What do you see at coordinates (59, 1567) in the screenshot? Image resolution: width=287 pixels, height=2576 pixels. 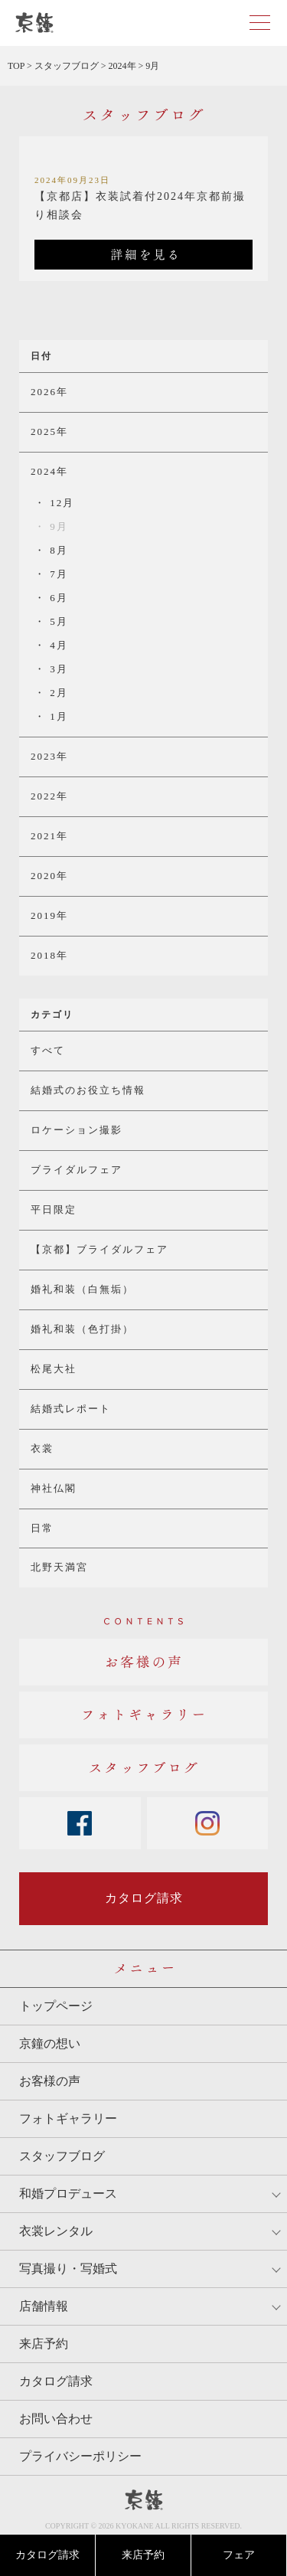 I see `北野天満宮` at bounding box center [59, 1567].